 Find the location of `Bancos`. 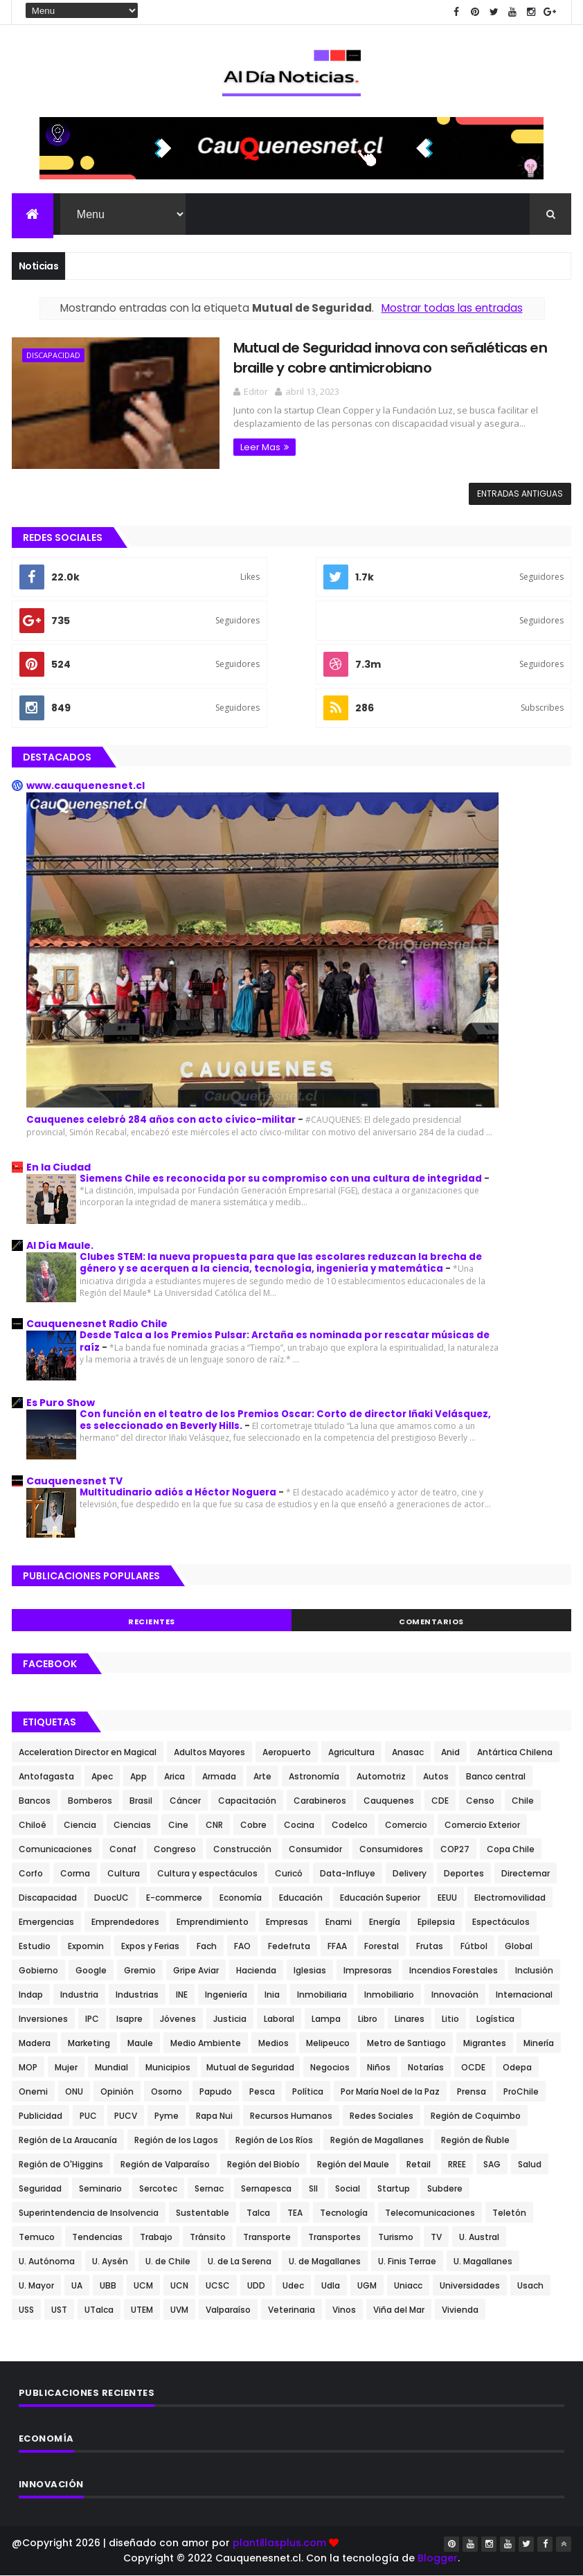

Bancos is located at coordinates (35, 1800).